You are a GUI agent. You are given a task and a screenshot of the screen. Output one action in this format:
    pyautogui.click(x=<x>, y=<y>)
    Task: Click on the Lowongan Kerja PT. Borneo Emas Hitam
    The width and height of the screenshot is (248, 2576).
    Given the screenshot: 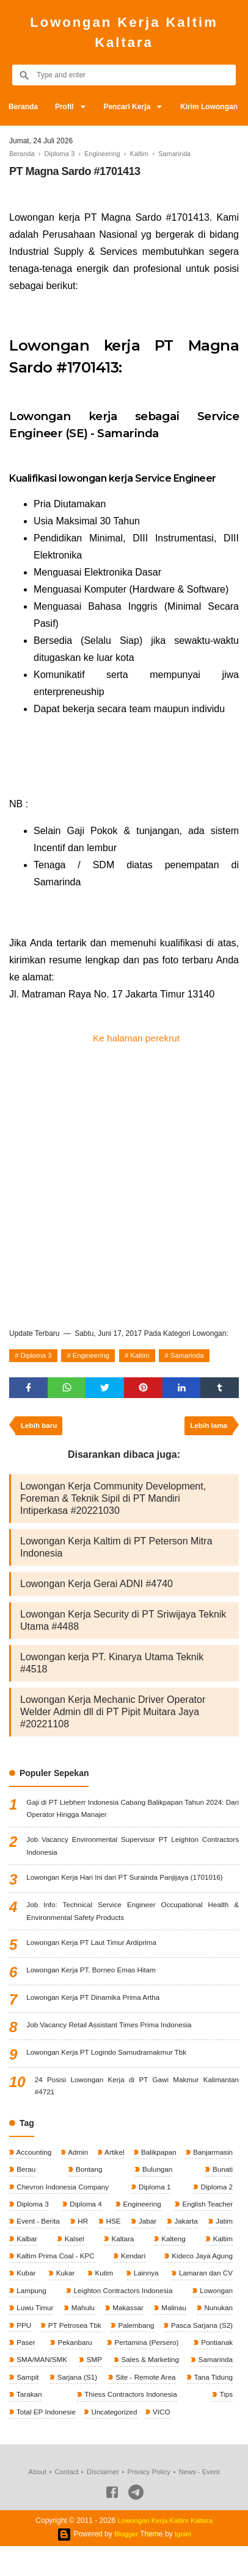 What is the action you would take?
    pyautogui.click(x=92, y=1975)
    